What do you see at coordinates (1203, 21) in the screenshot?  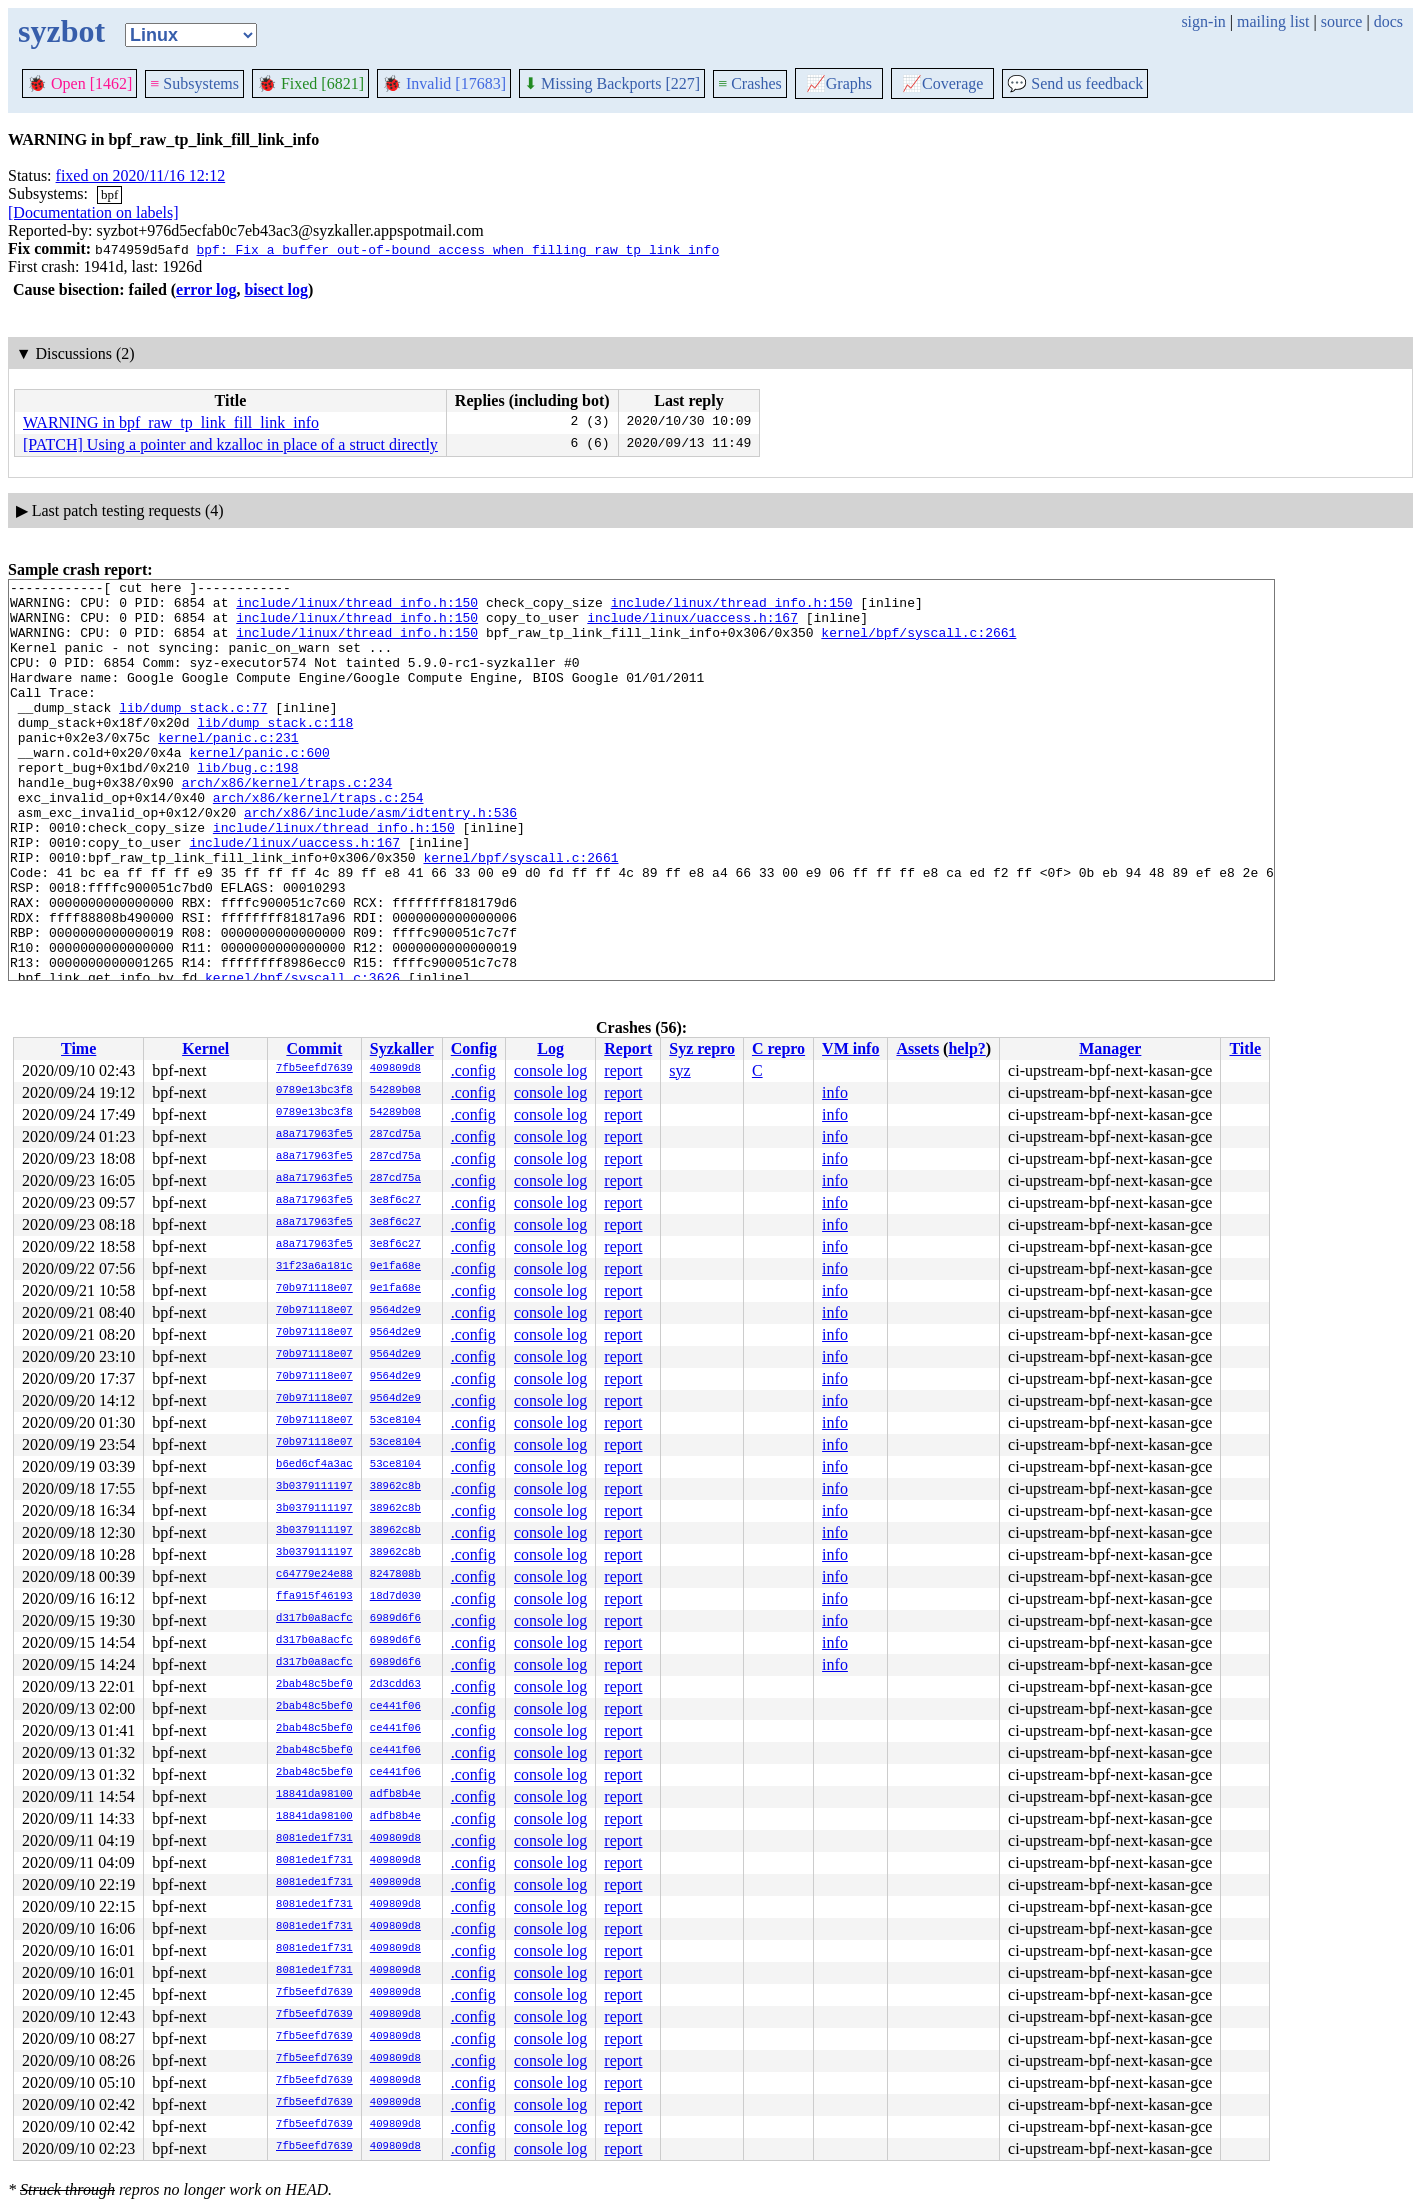 I see `sign-in` at bounding box center [1203, 21].